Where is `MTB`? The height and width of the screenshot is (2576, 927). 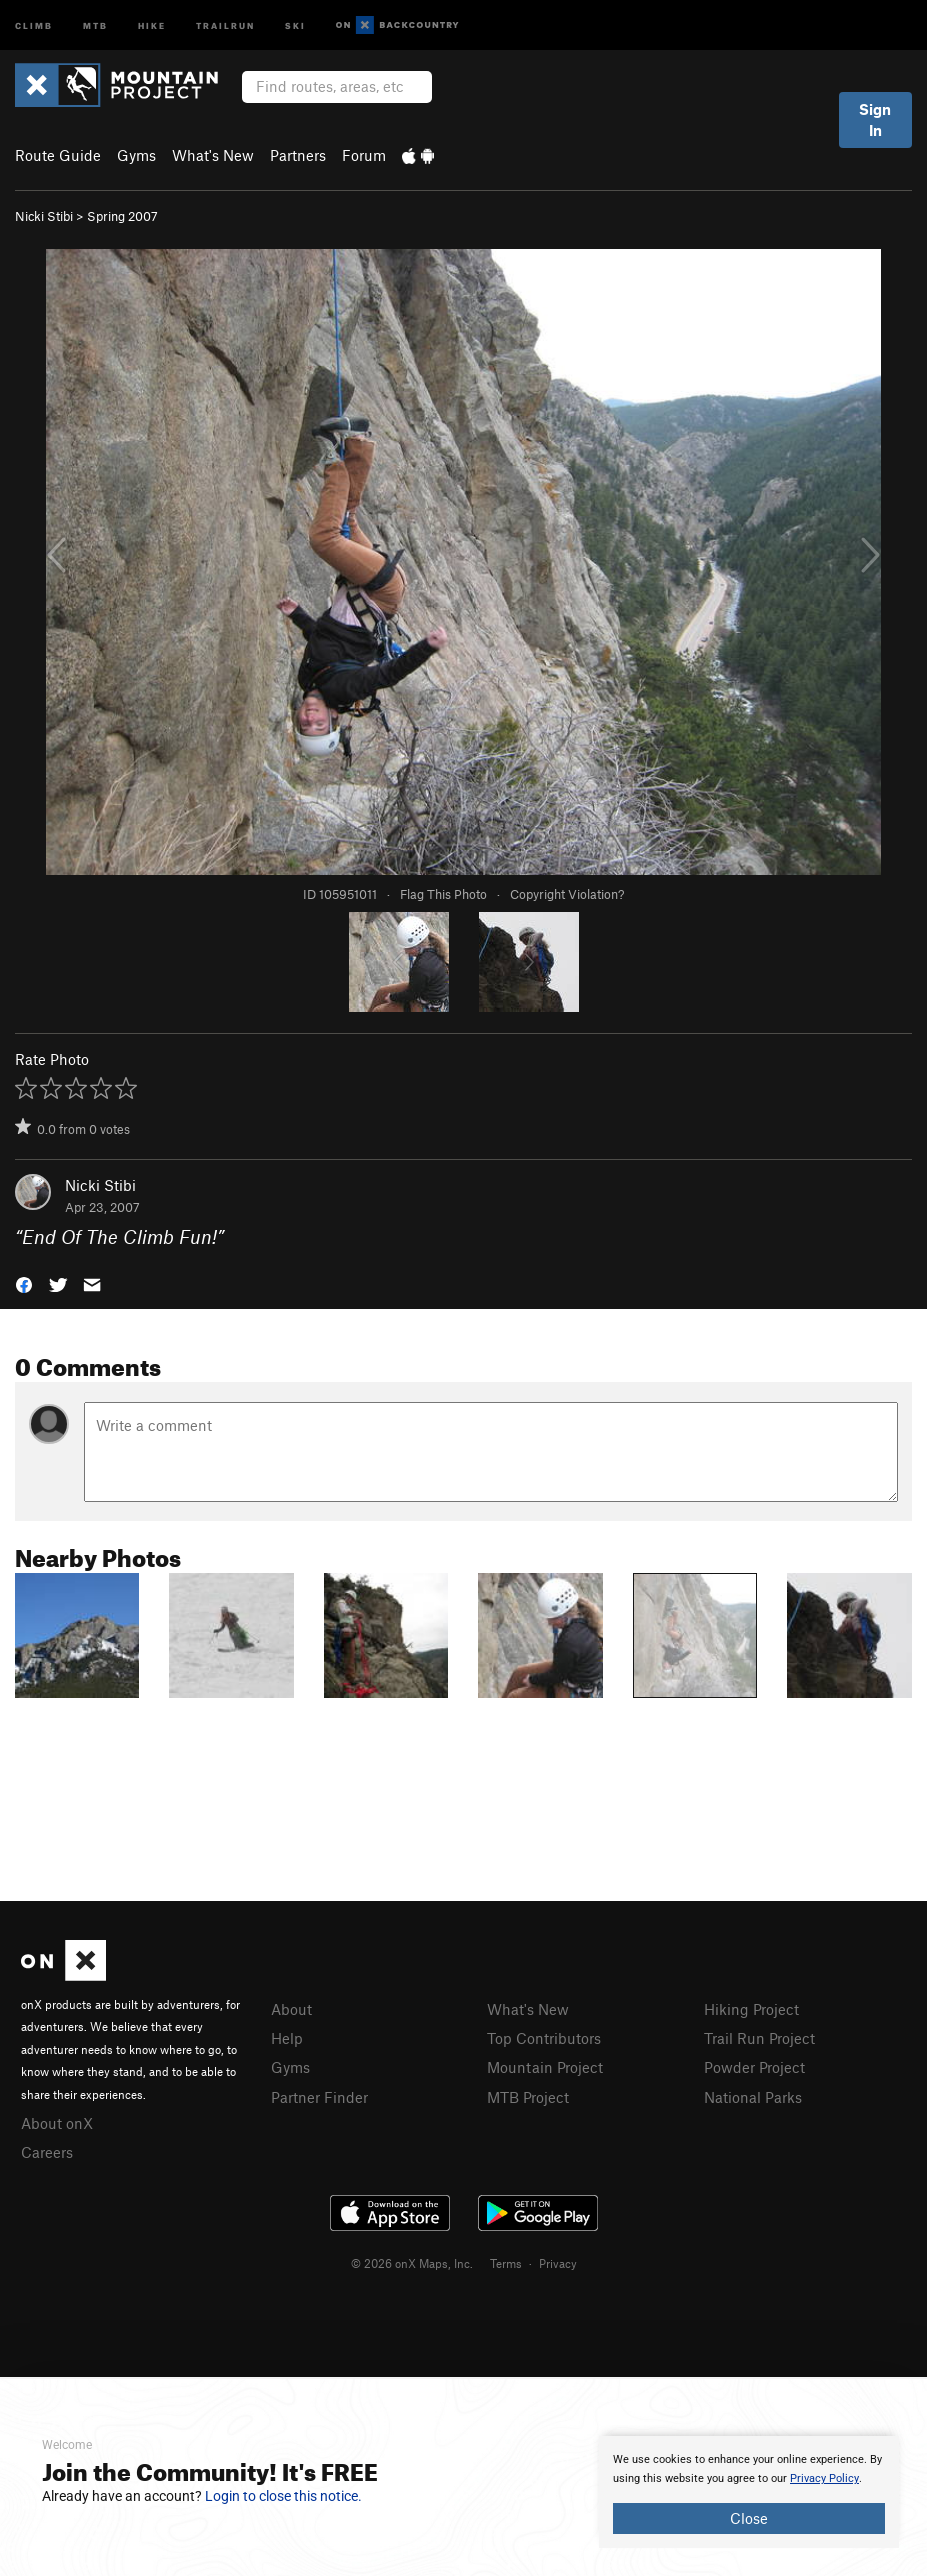
MTB is located at coordinates (95, 24).